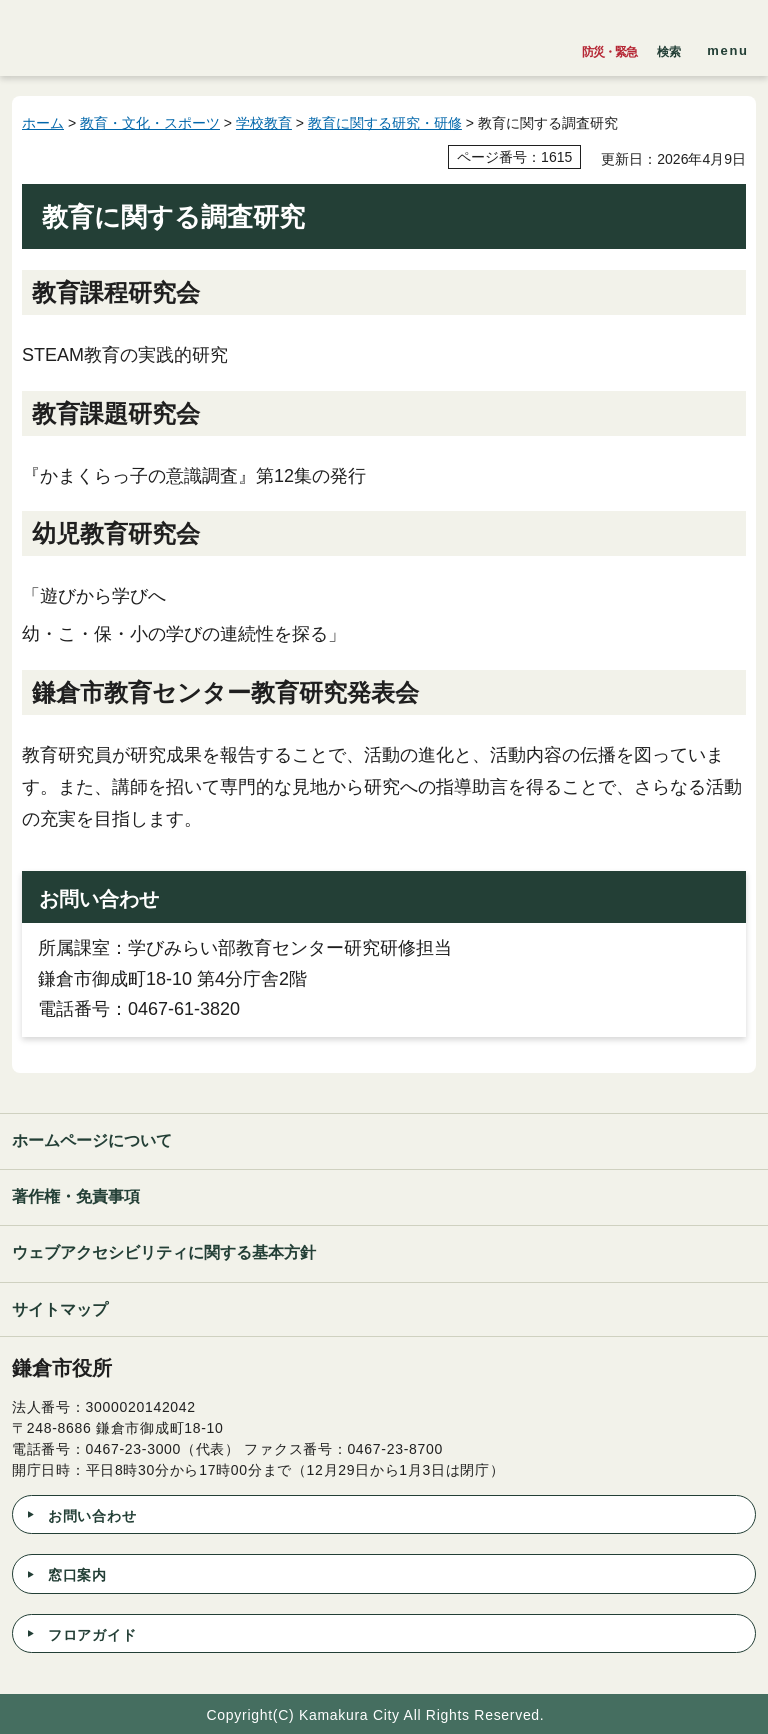  What do you see at coordinates (92, 1516) in the screenshot?
I see `お問い合わせ` at bounding box center [92, 1516].